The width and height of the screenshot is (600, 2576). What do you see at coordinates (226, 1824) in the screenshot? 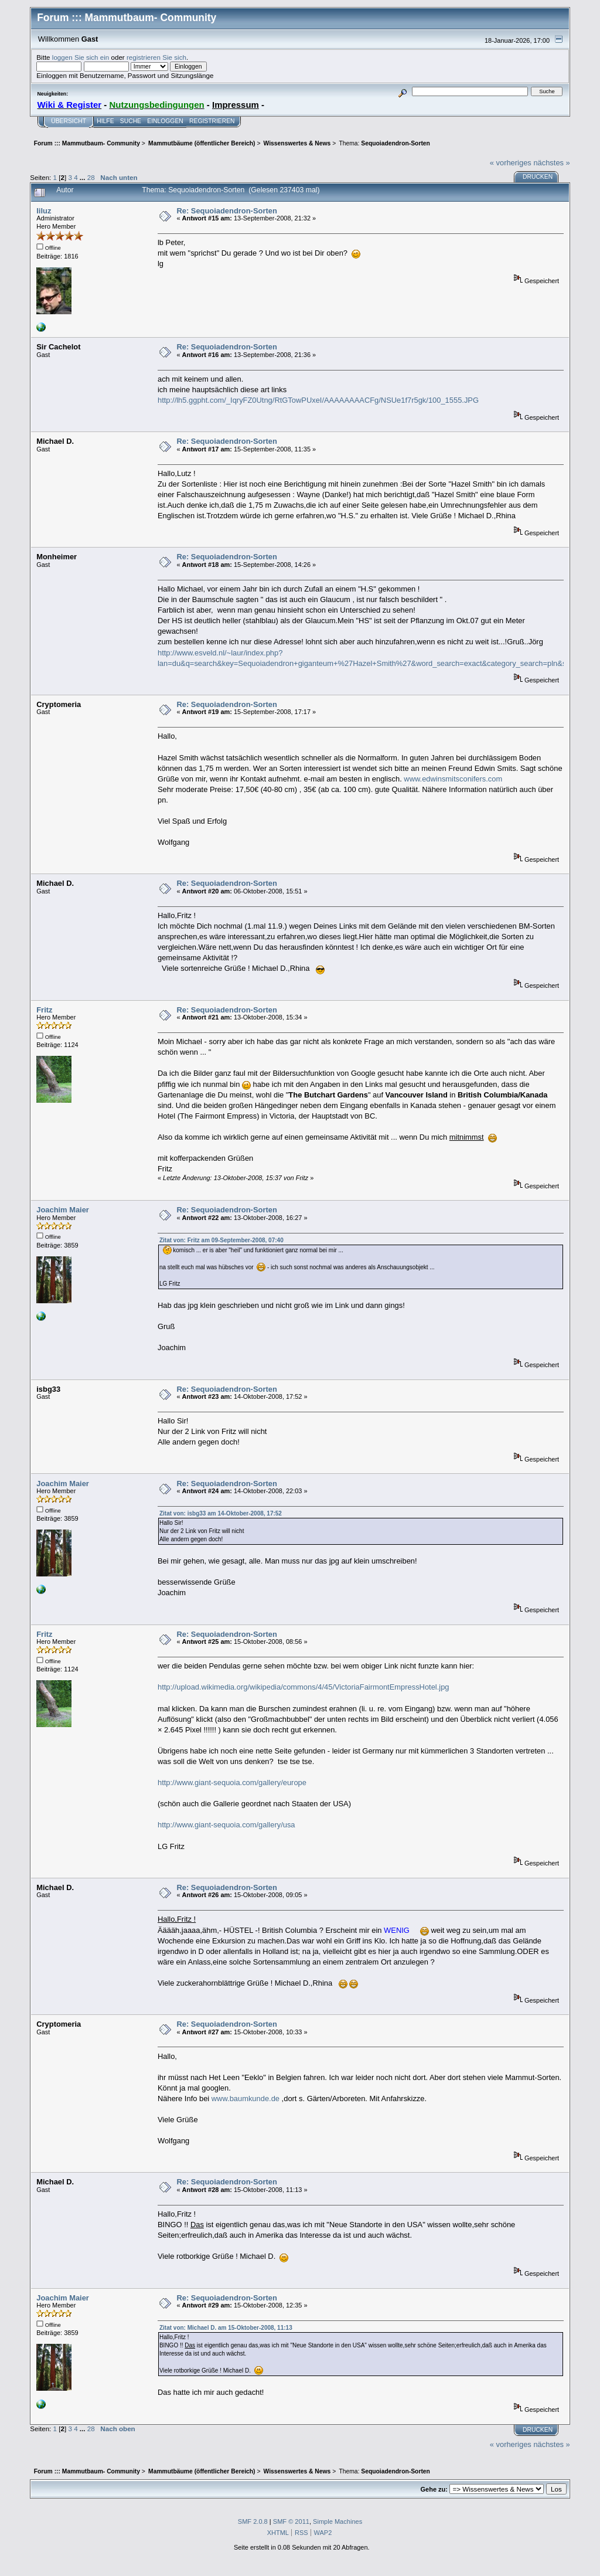
I see `http://www.giant-sequoia.com/gallery/usa` at bounding box center [226, 1824].